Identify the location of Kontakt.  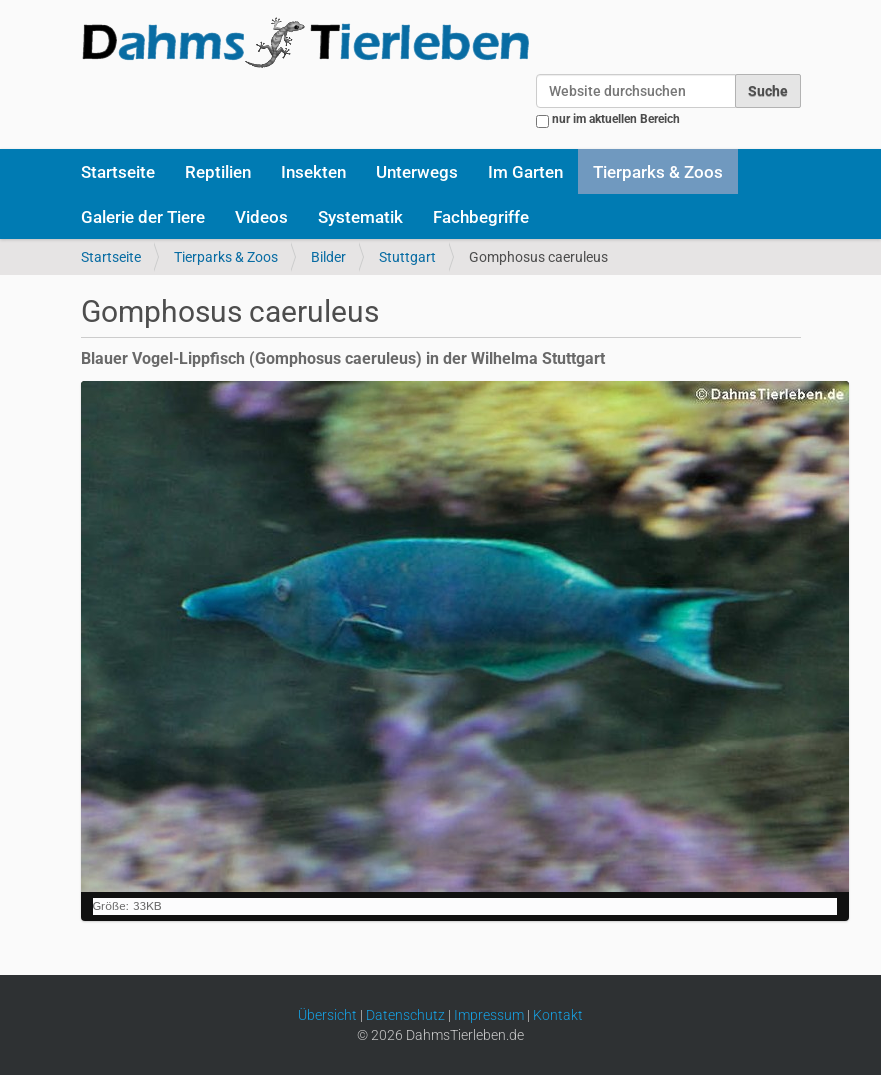
(558, 1015).